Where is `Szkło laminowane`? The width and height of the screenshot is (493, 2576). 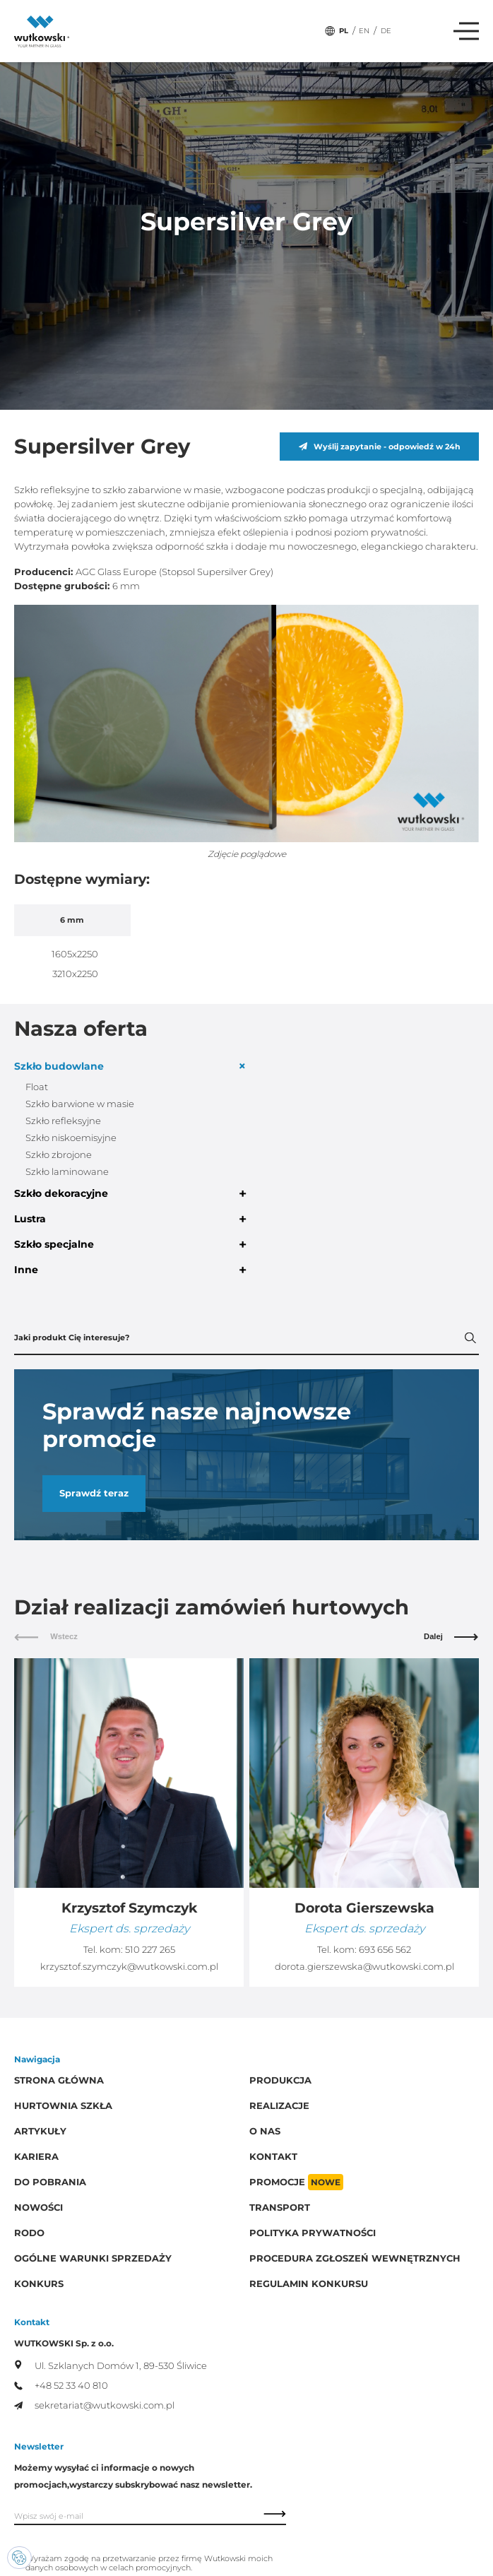
Szkło laminowane is located at coordinates (67, 1171).